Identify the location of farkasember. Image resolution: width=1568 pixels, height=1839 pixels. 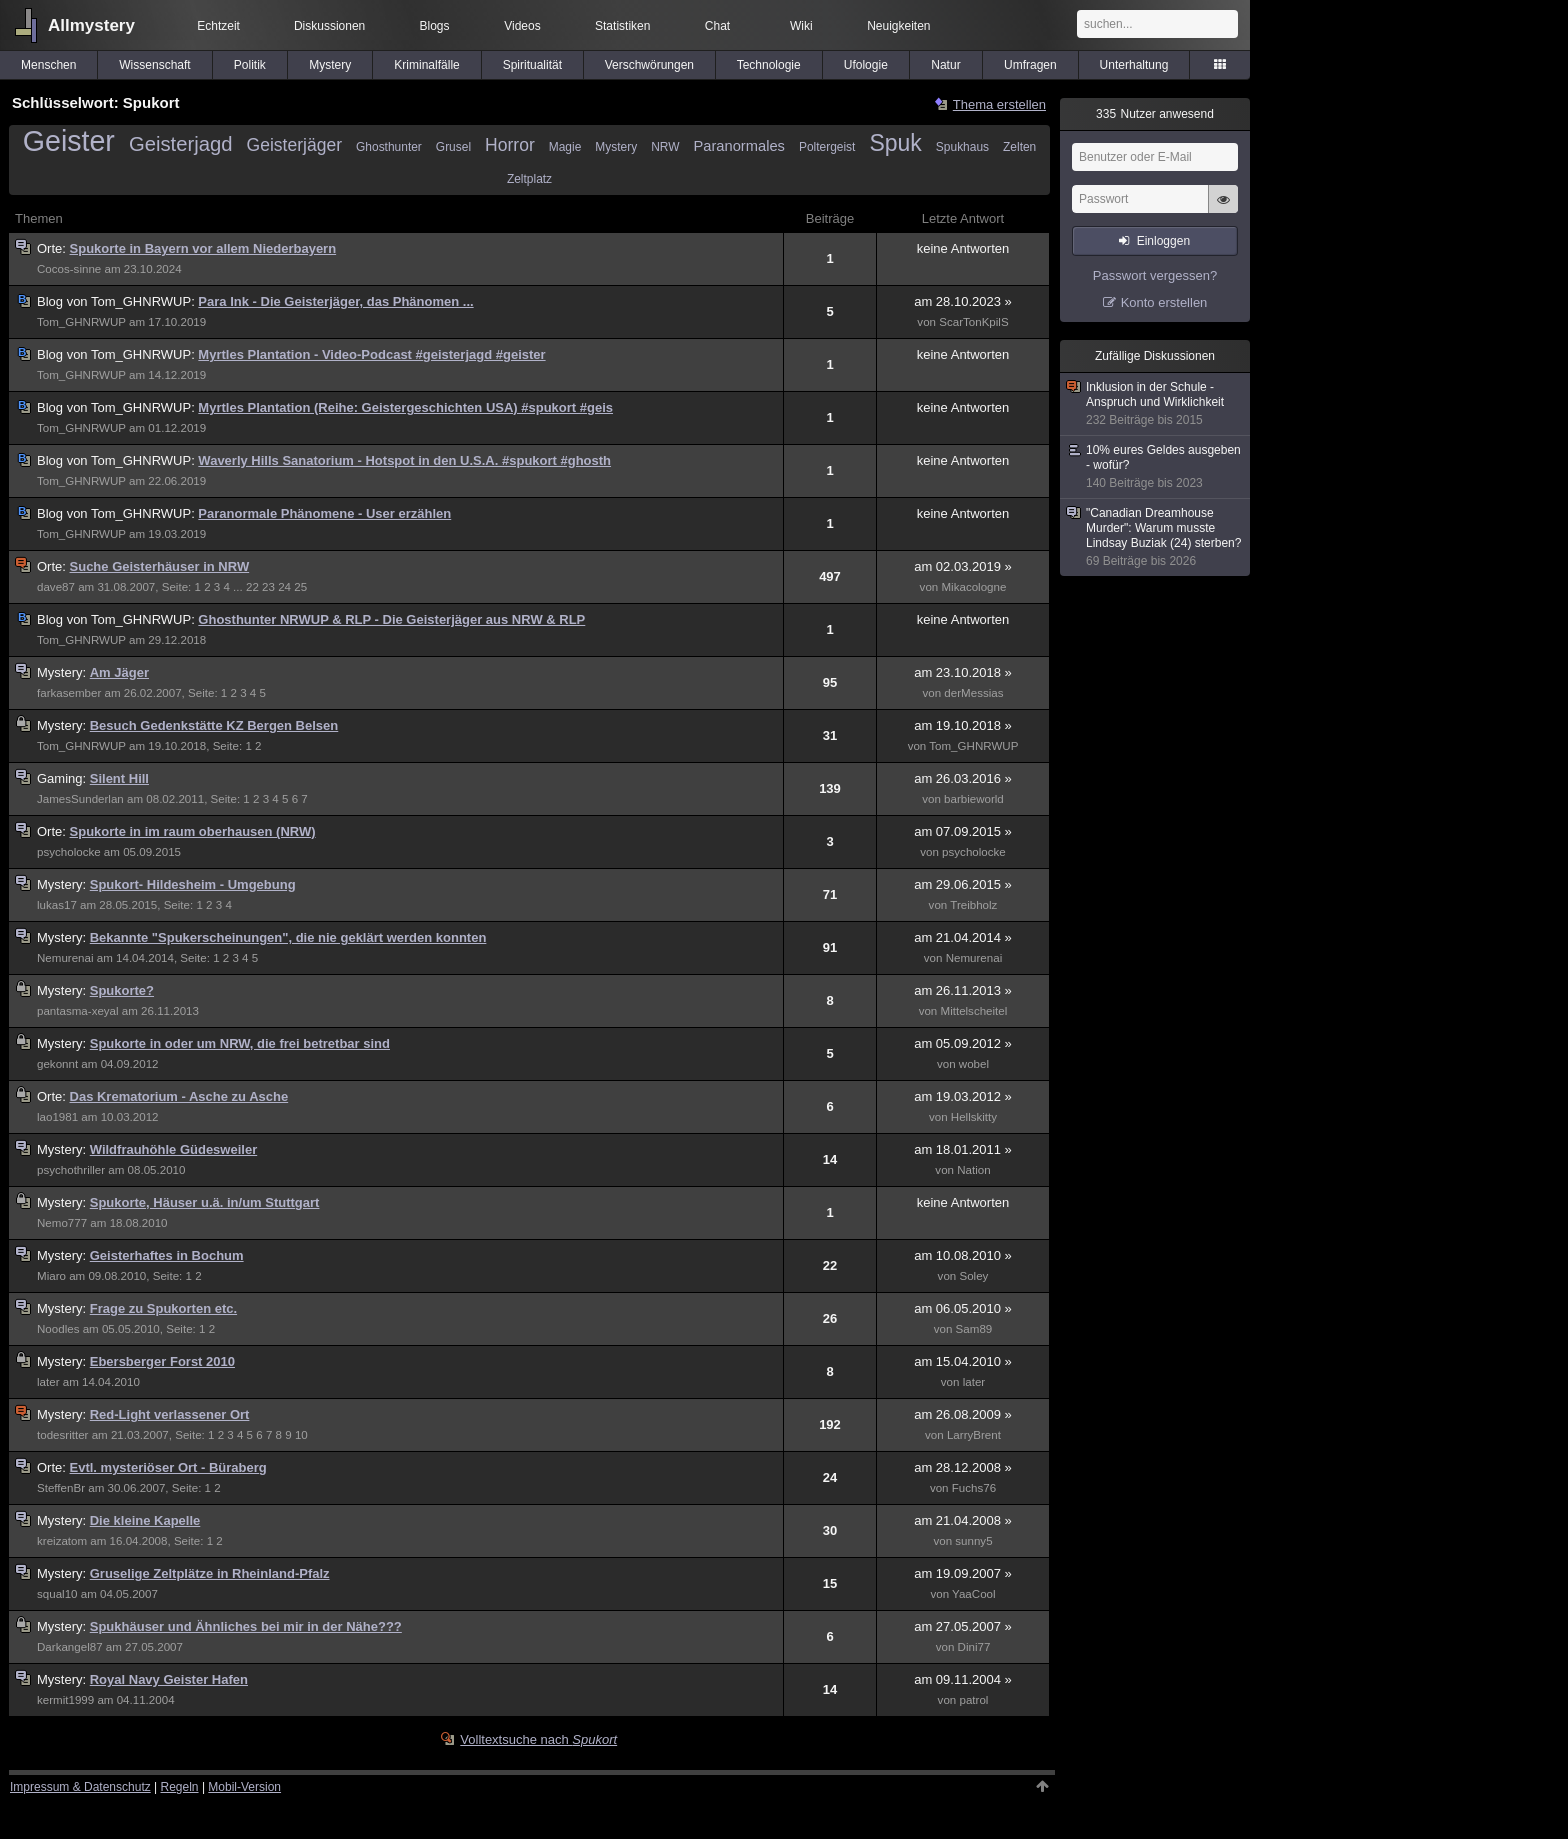
(69, 693).